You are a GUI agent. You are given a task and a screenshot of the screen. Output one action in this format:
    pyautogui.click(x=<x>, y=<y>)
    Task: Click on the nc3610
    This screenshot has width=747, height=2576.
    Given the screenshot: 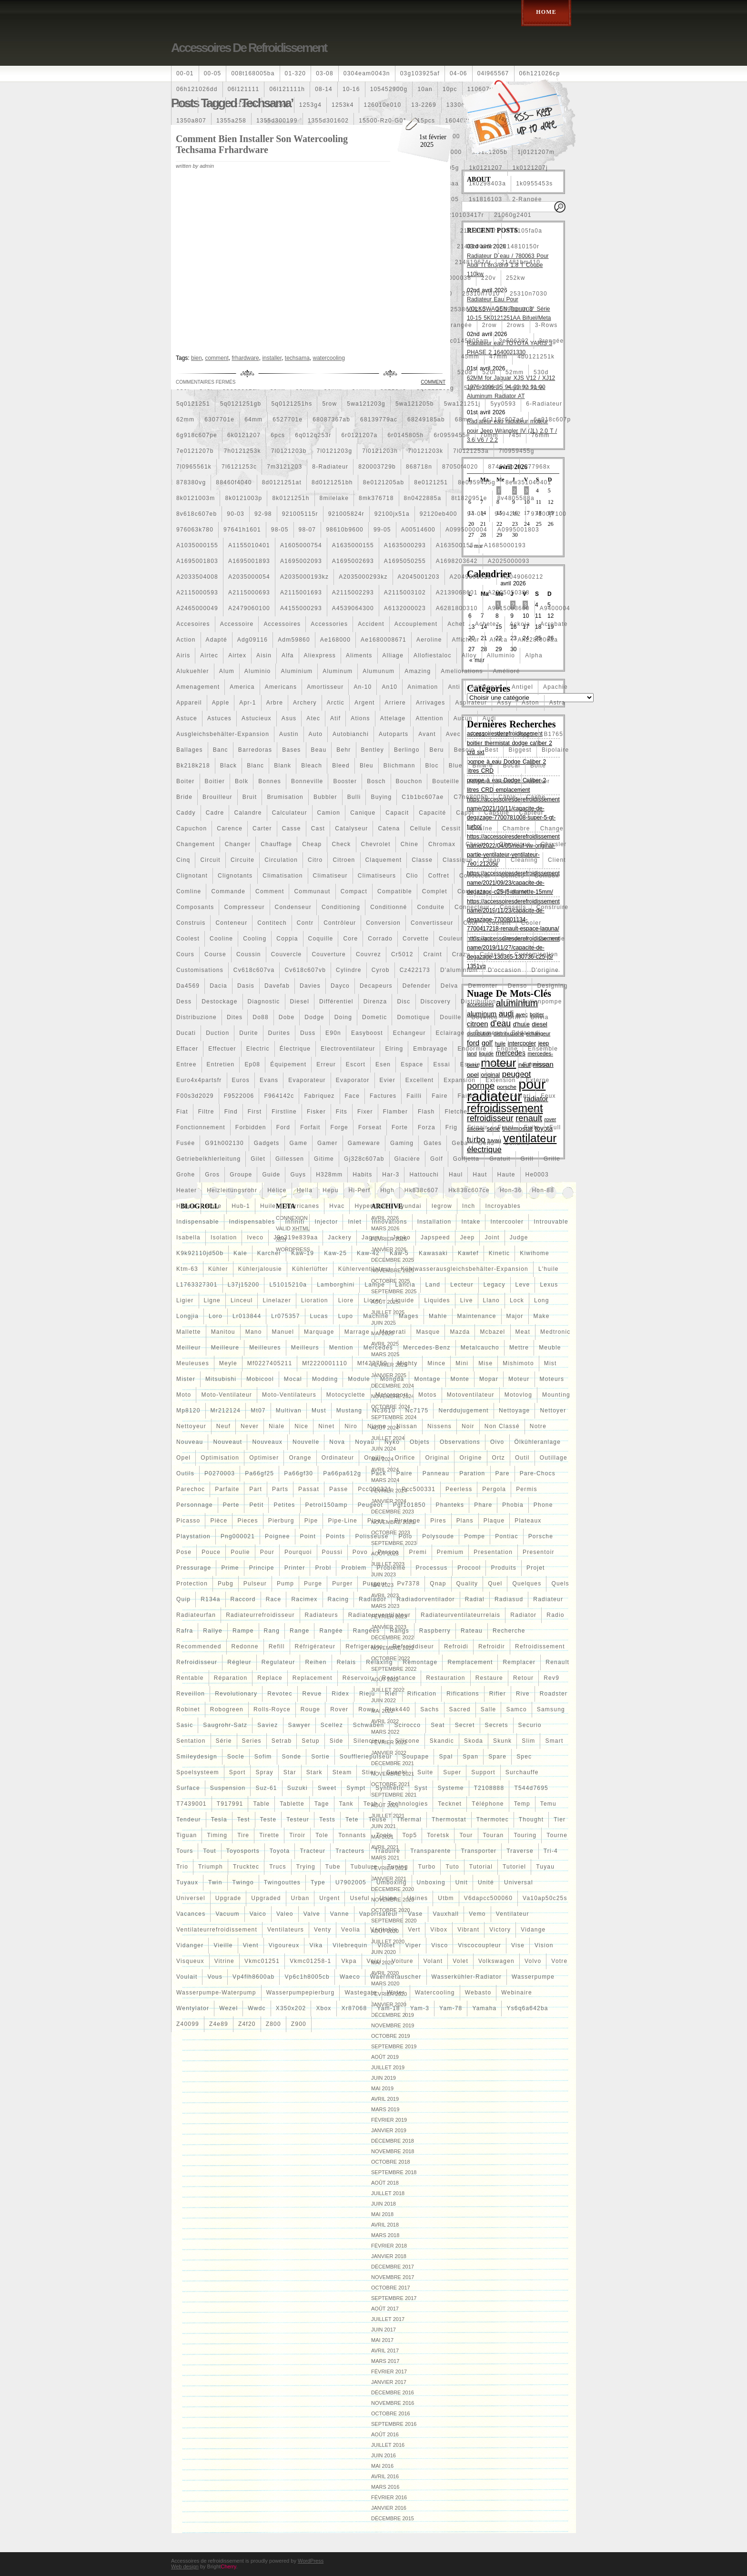 What is the action you would take?
    pyautogui.click(x=383, y=1410)
    